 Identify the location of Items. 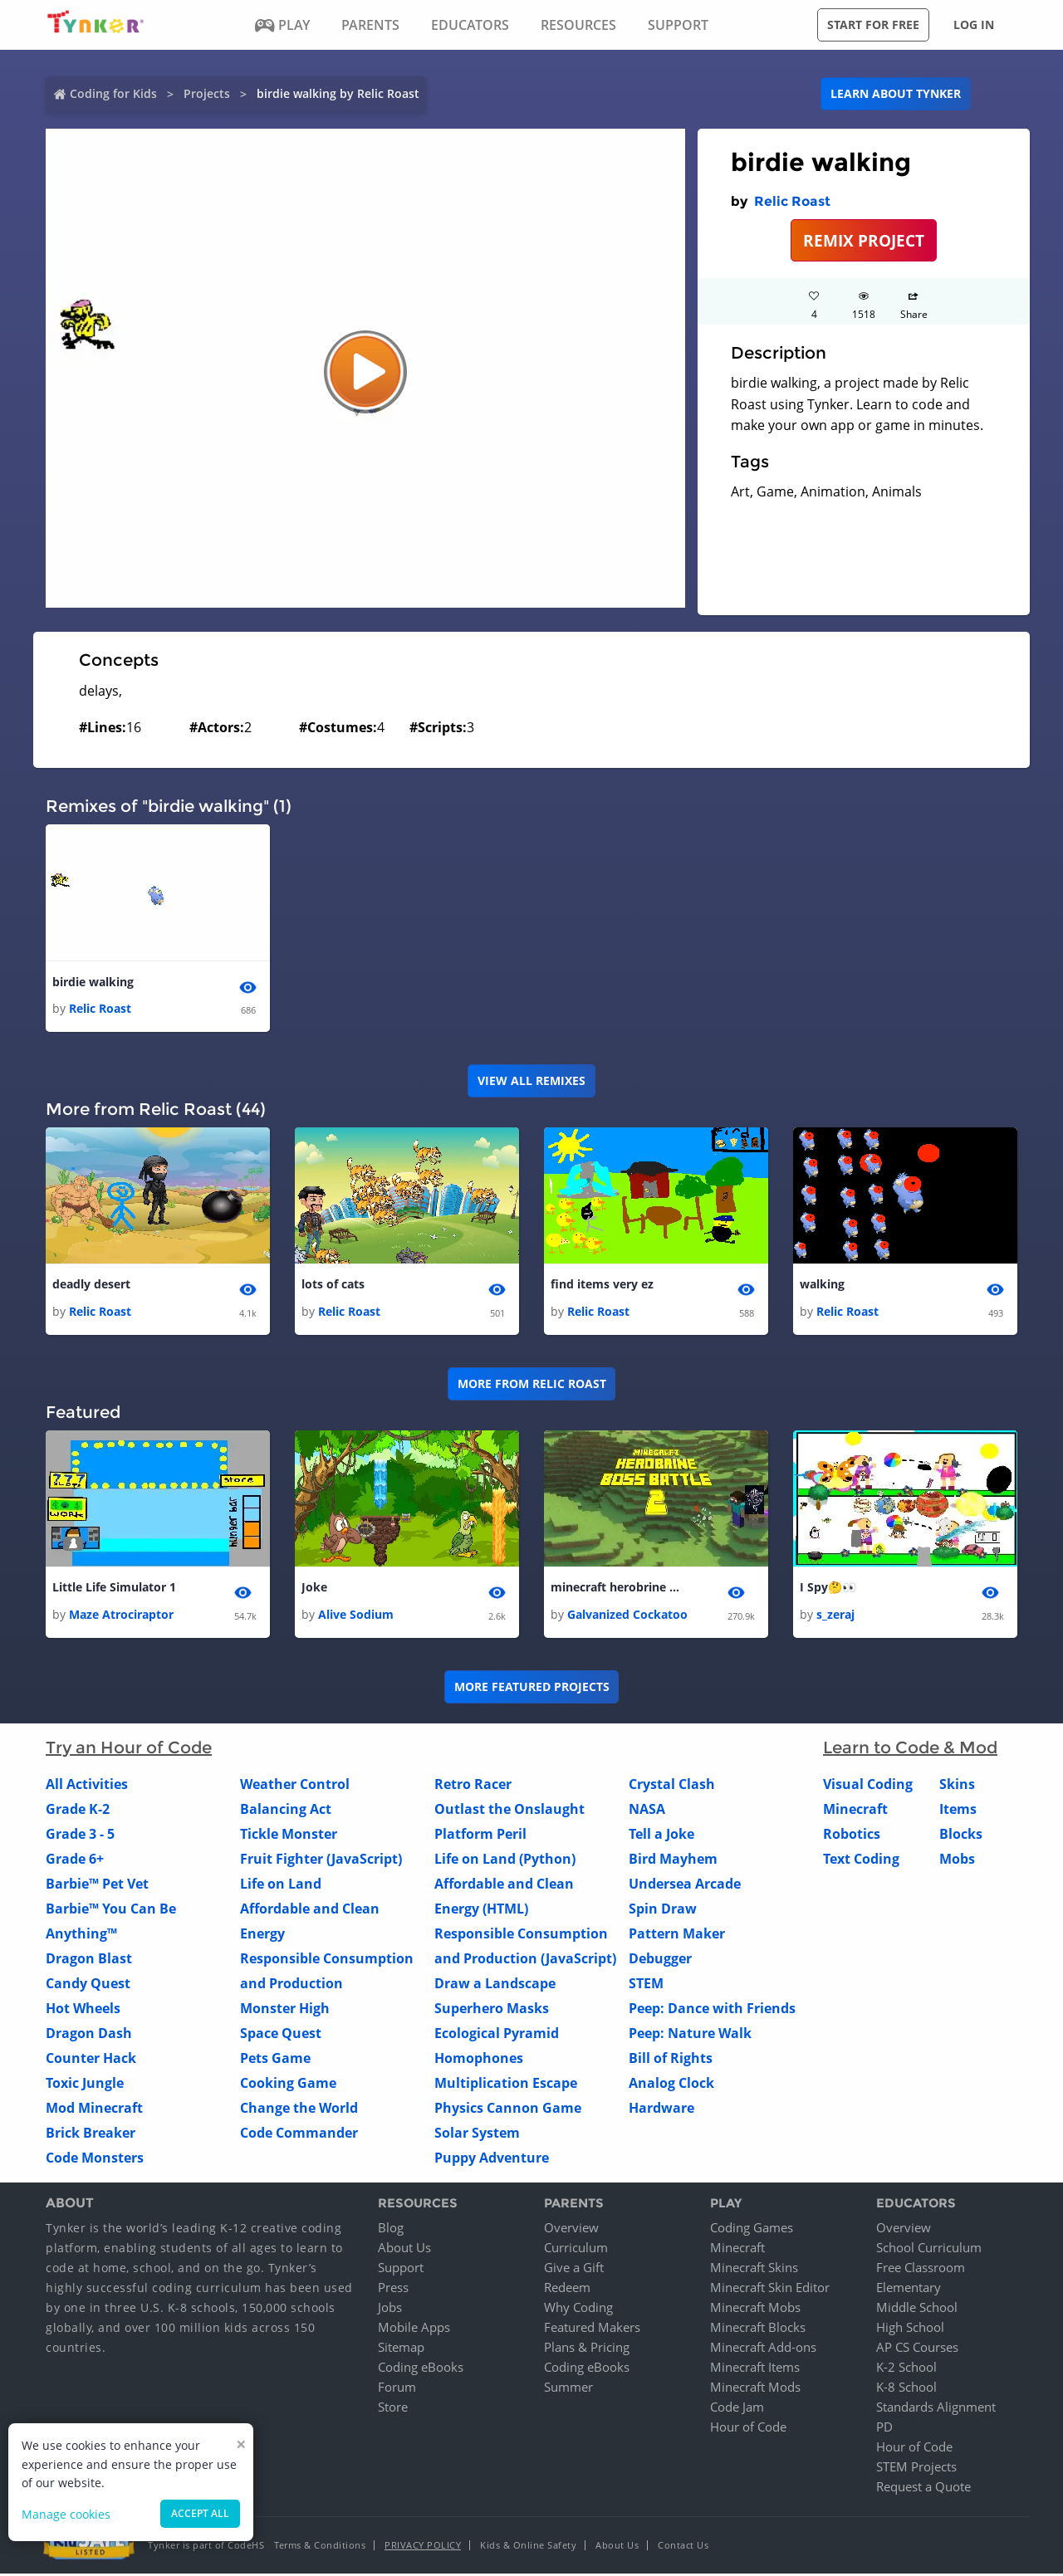
(958, 1810).